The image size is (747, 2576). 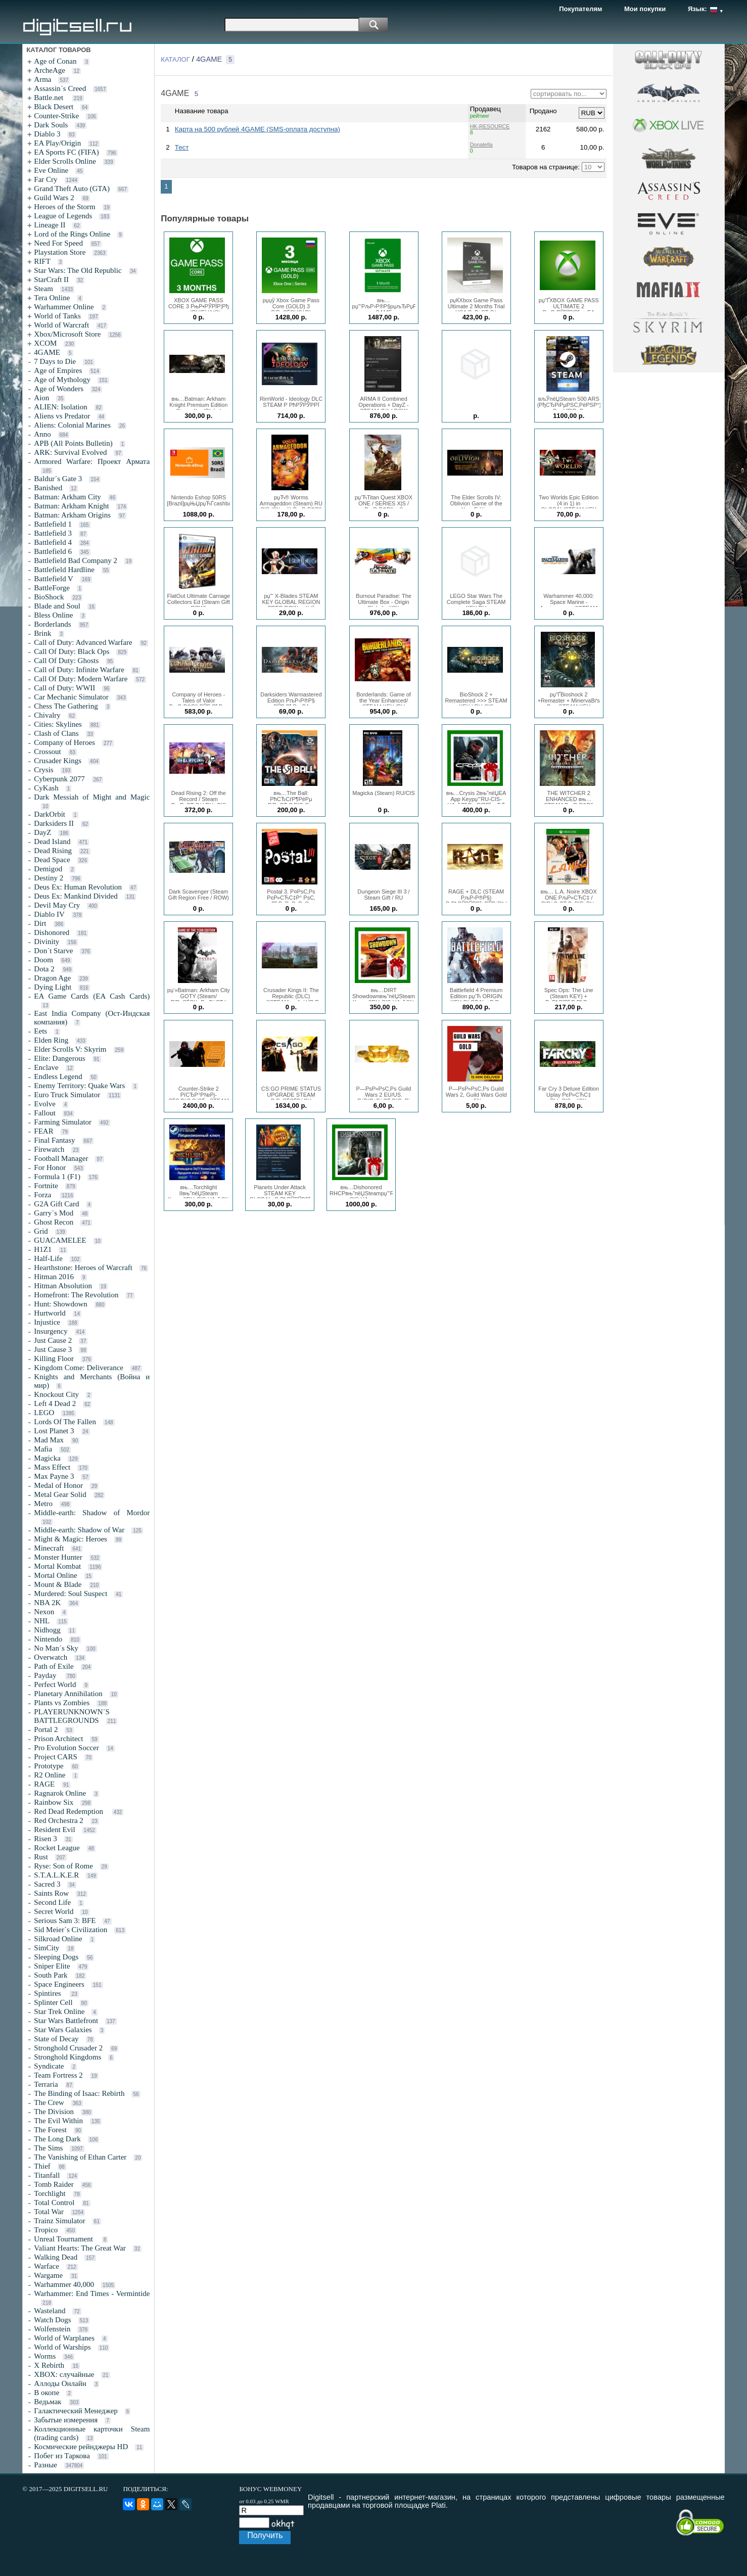 I want to click on G2A Gift Card, so click(x=56, y=1204).